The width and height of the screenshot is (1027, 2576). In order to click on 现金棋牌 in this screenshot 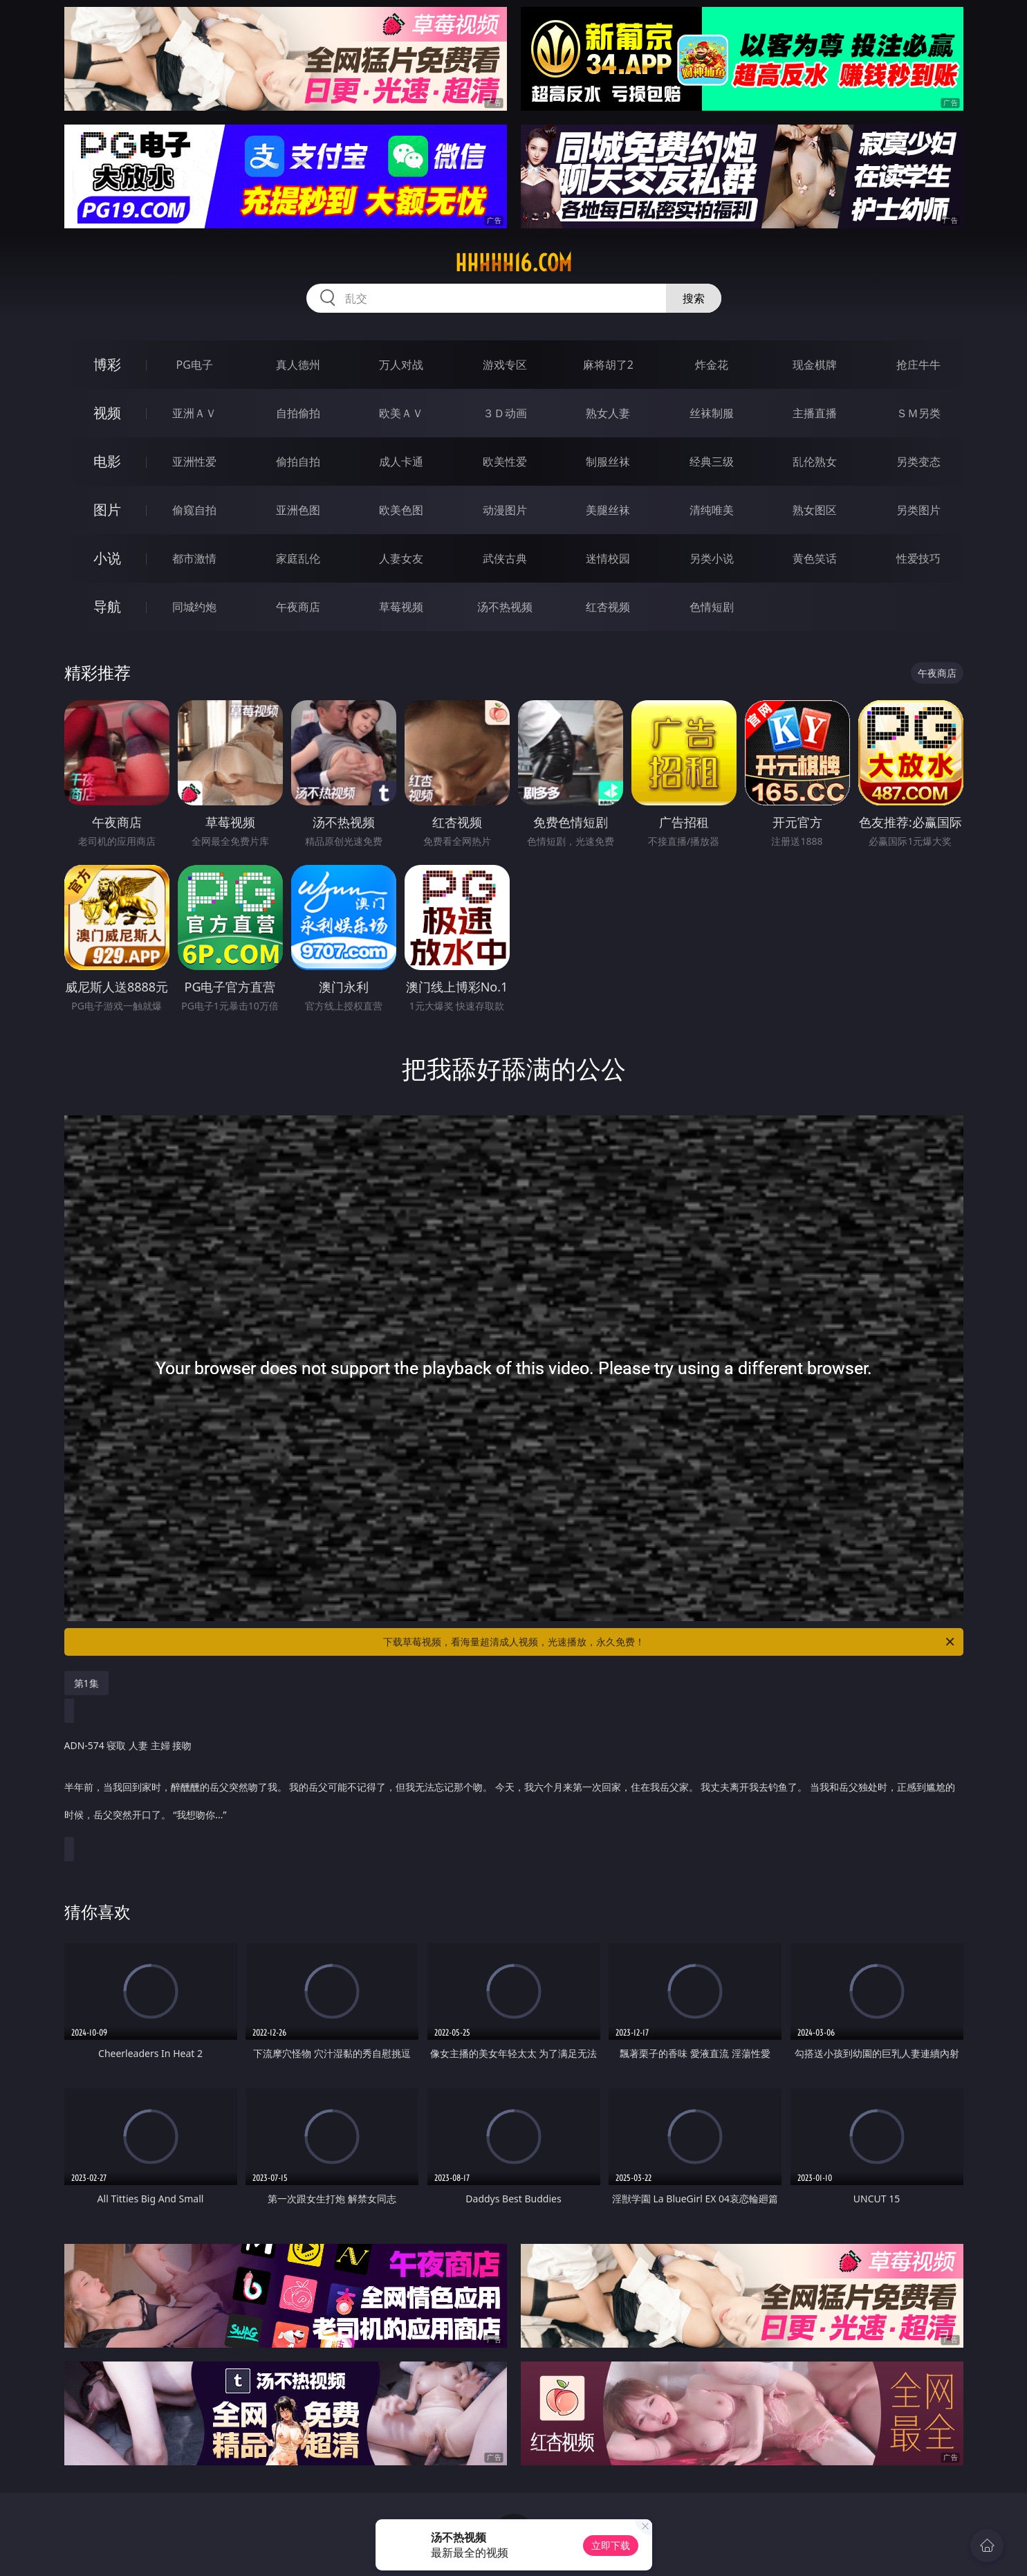, I will do `click(815, 364)`.